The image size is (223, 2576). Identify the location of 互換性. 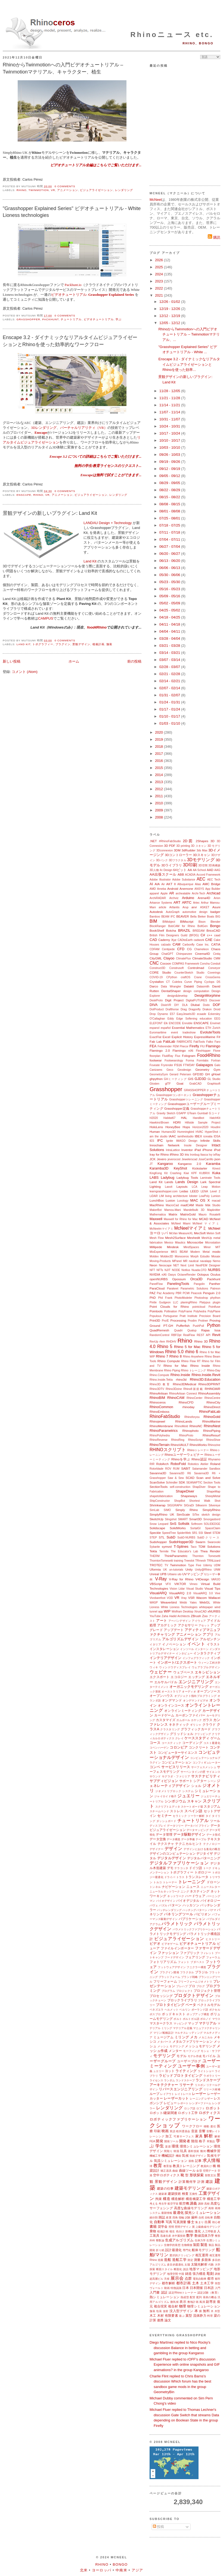
(193, 2193).